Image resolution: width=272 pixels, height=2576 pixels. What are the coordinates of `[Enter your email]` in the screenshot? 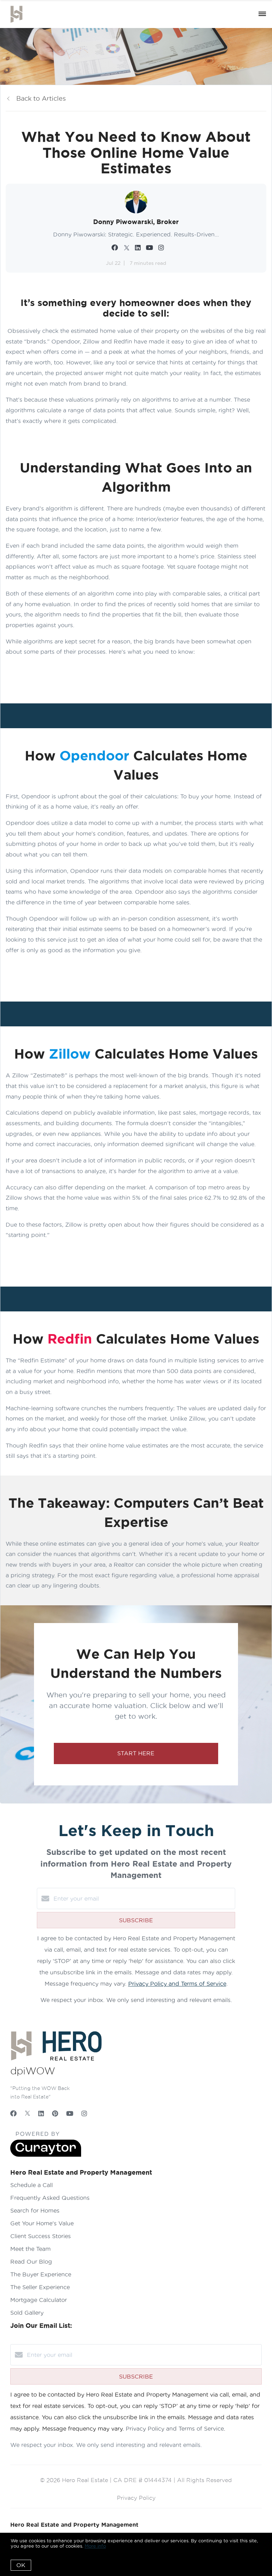 It's located at (143, 1898).